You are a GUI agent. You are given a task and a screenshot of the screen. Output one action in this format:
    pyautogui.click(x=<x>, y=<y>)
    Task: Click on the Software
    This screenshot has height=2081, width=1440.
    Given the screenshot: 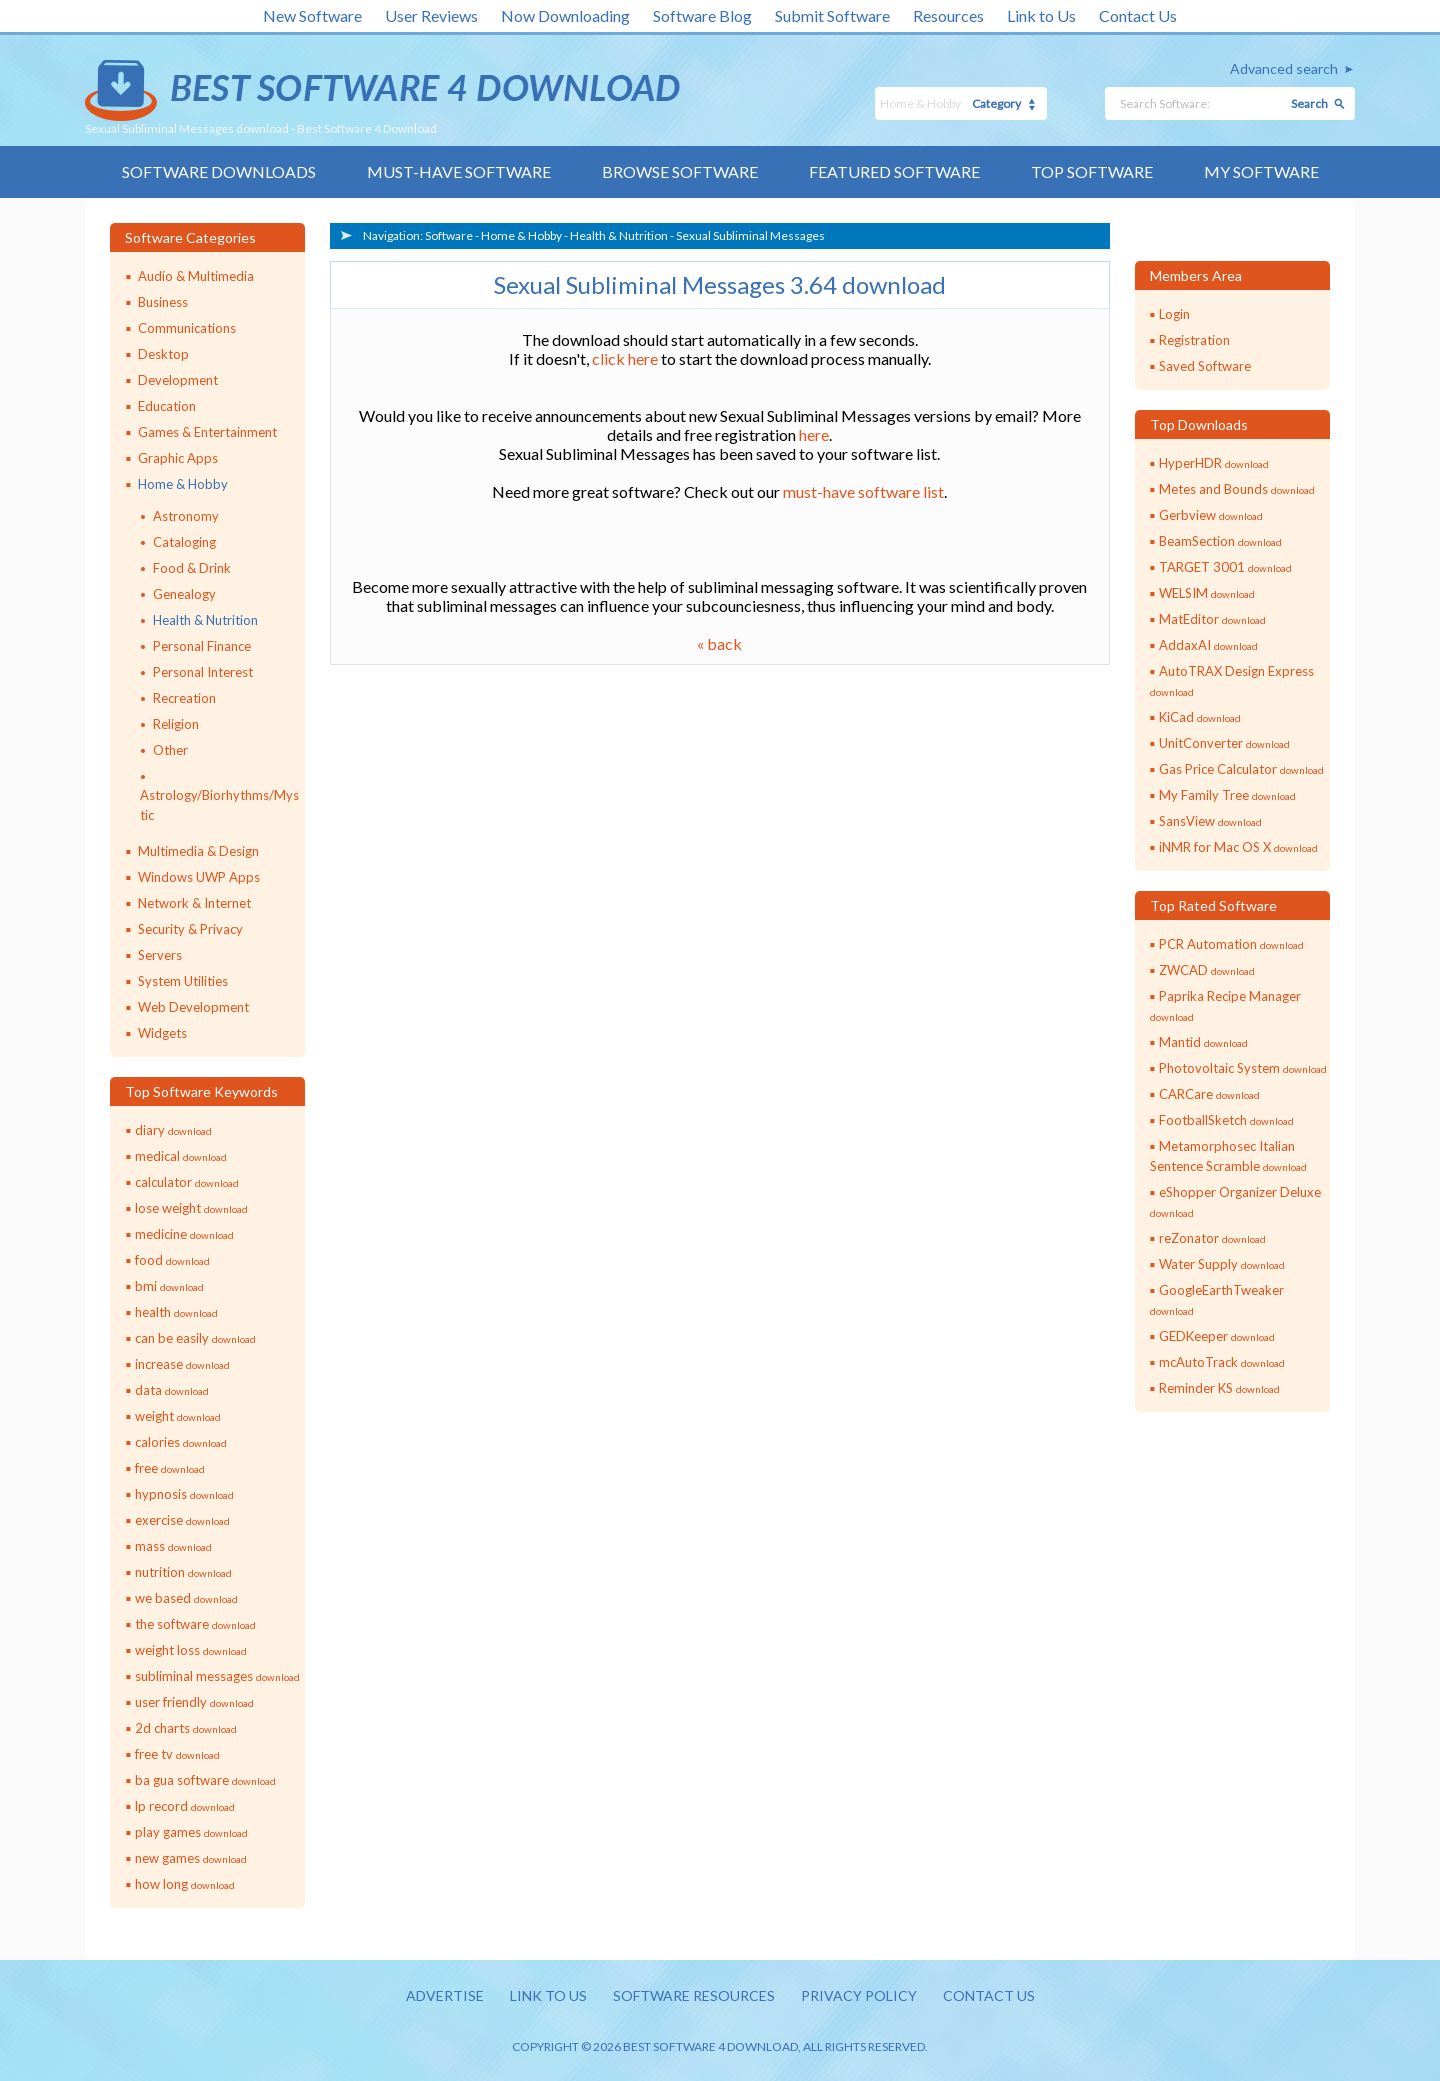 What is the action you would take?
    pyautogui.click(x=449, y=235)
    